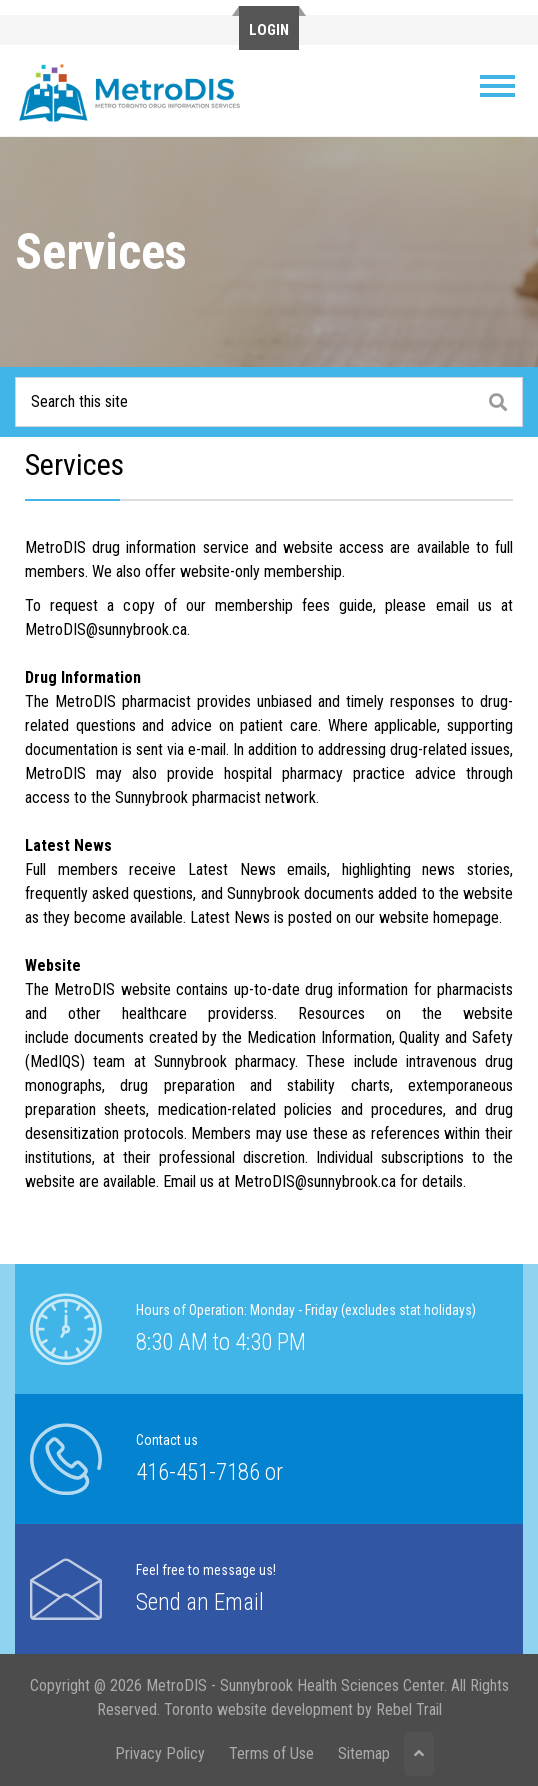  I want to click on Login, so click(269, 30).